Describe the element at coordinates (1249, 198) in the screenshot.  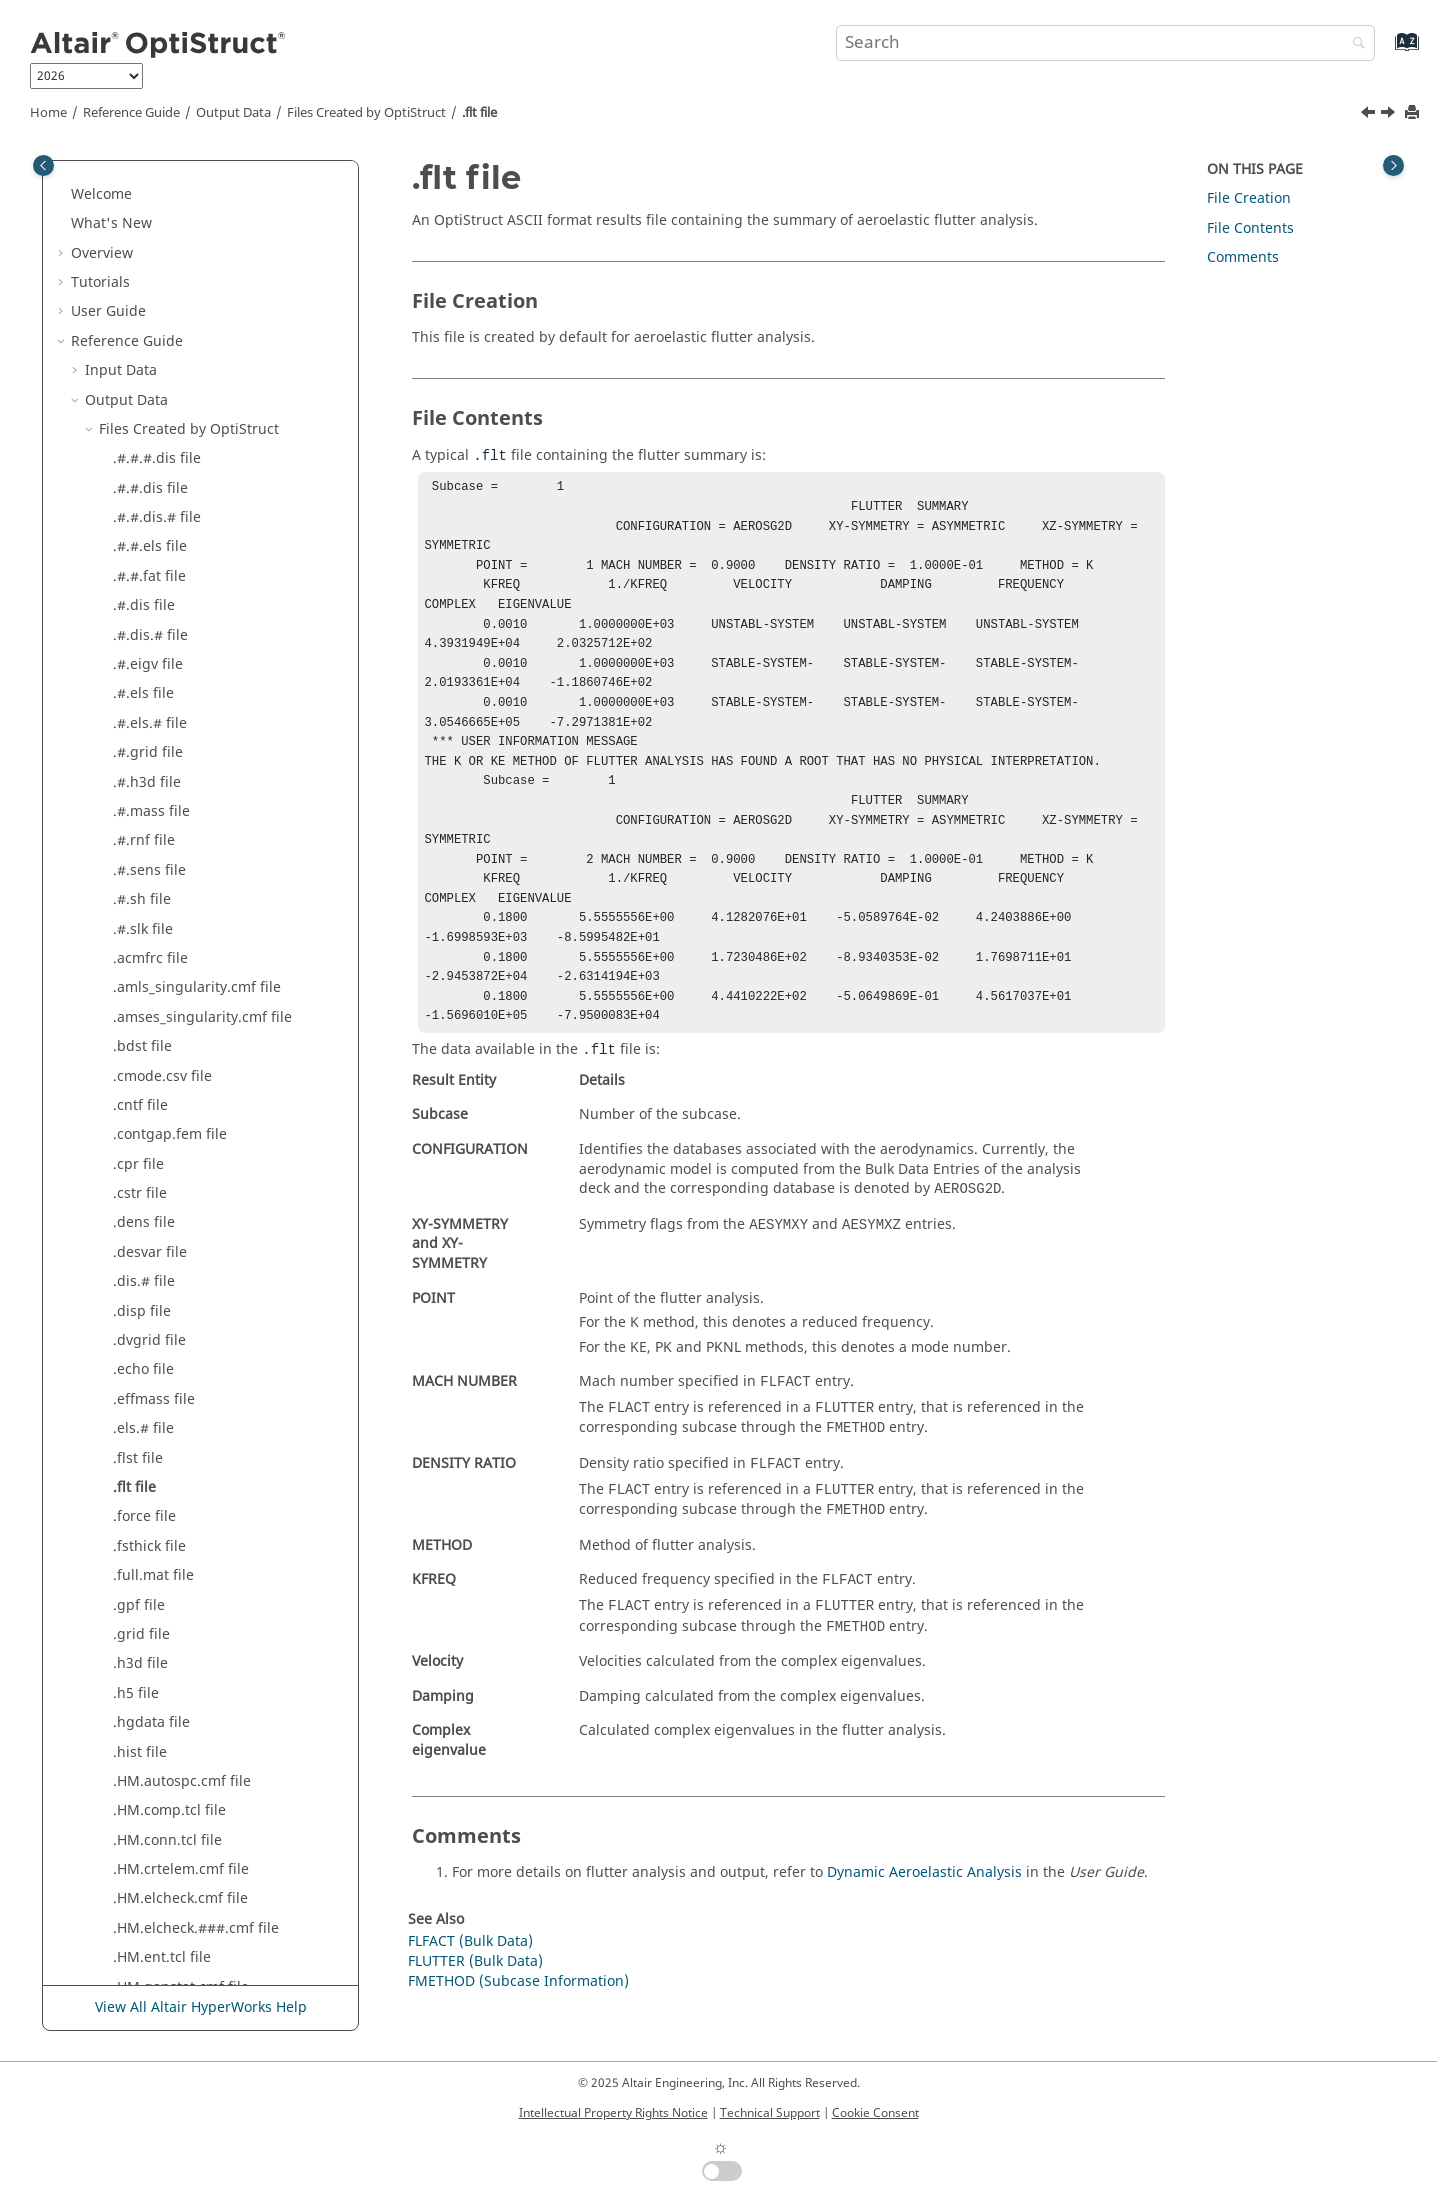
I see `File Creation` at that location.